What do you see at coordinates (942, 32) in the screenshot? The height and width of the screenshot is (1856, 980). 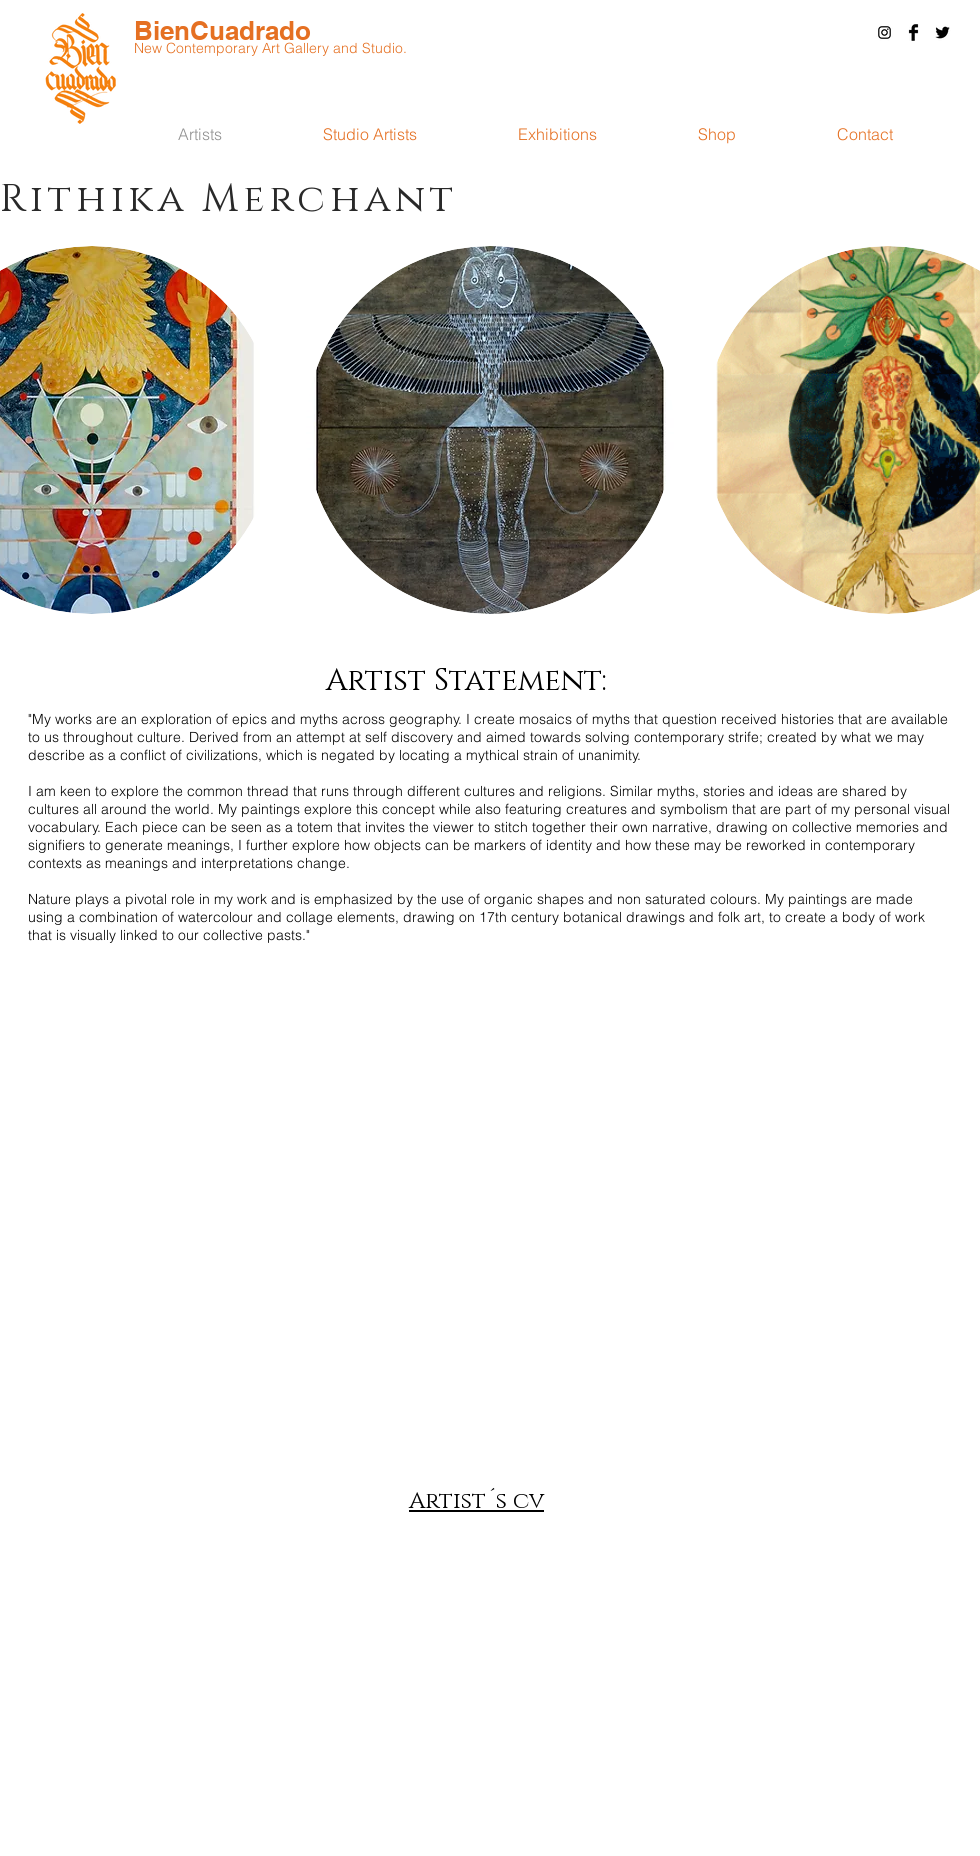 I see `[Twitter Basic Black]` at bounding box center [942, 32].